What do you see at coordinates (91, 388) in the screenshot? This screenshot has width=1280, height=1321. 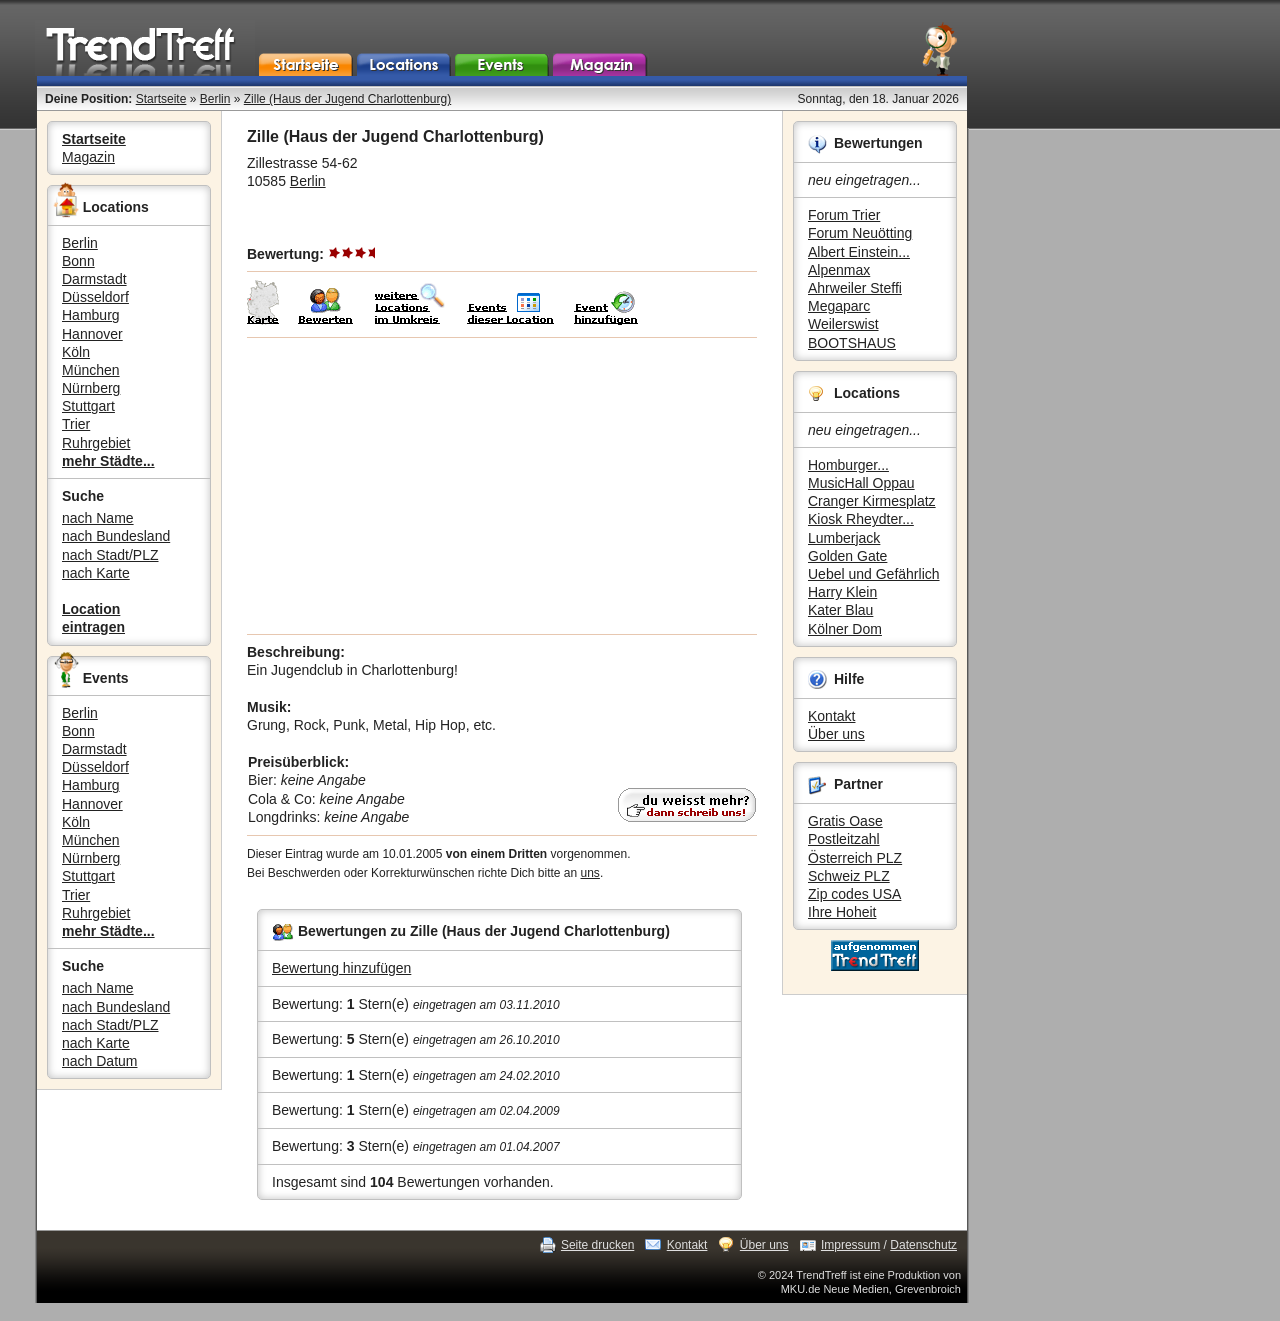 I see `Nürnberg` at bounding box center [91, 388].